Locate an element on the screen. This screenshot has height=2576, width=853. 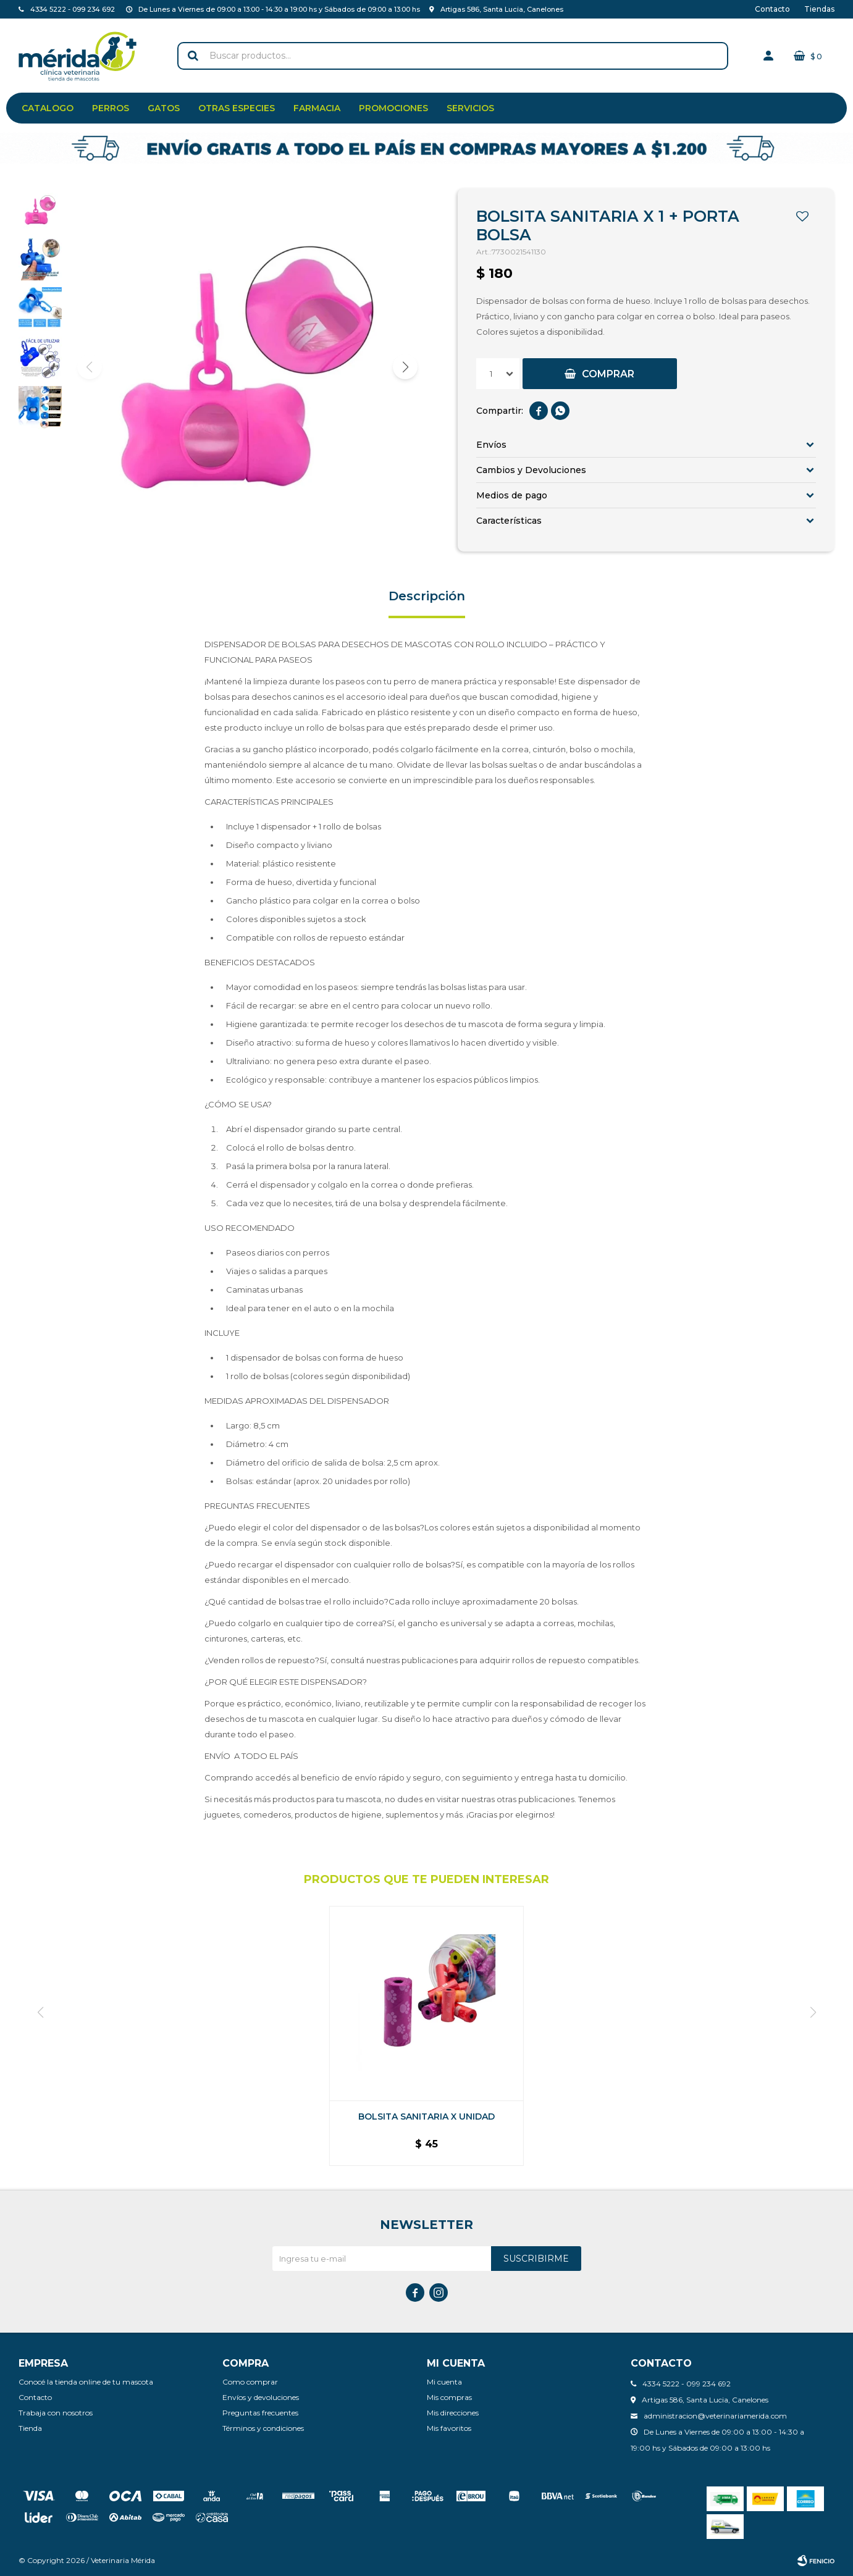
Términos y condiciones is located at coordinates (263, 2428).